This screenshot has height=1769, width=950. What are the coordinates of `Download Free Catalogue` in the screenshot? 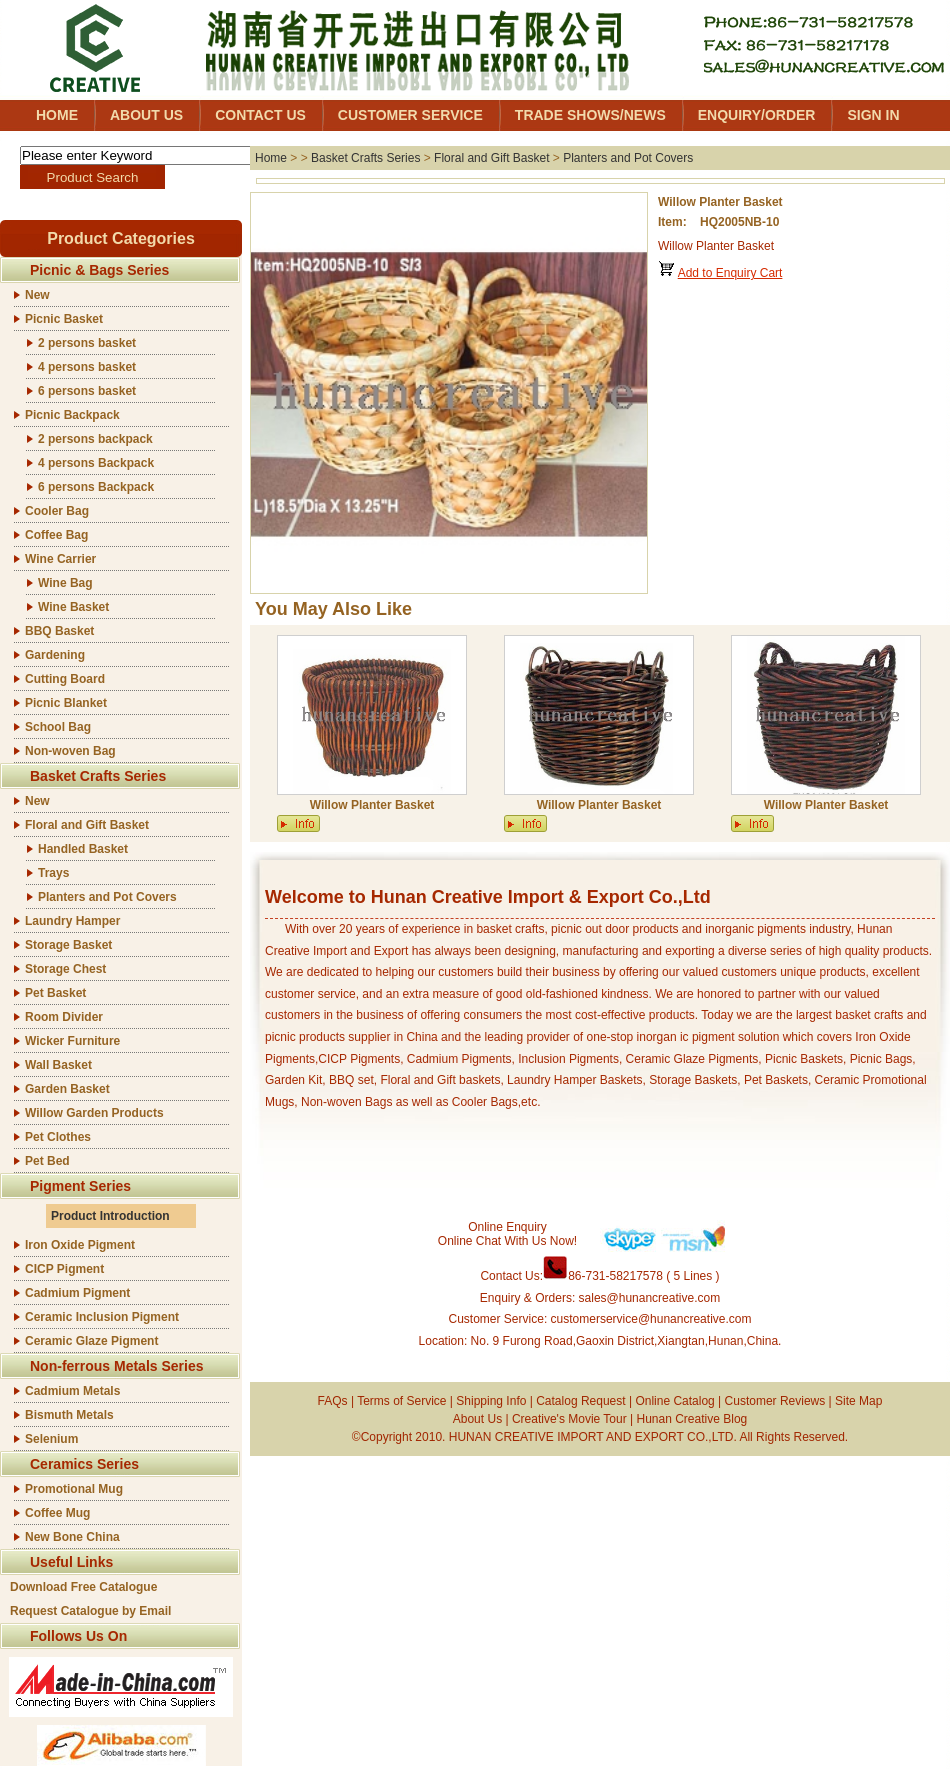 It's located at (83, 1587).